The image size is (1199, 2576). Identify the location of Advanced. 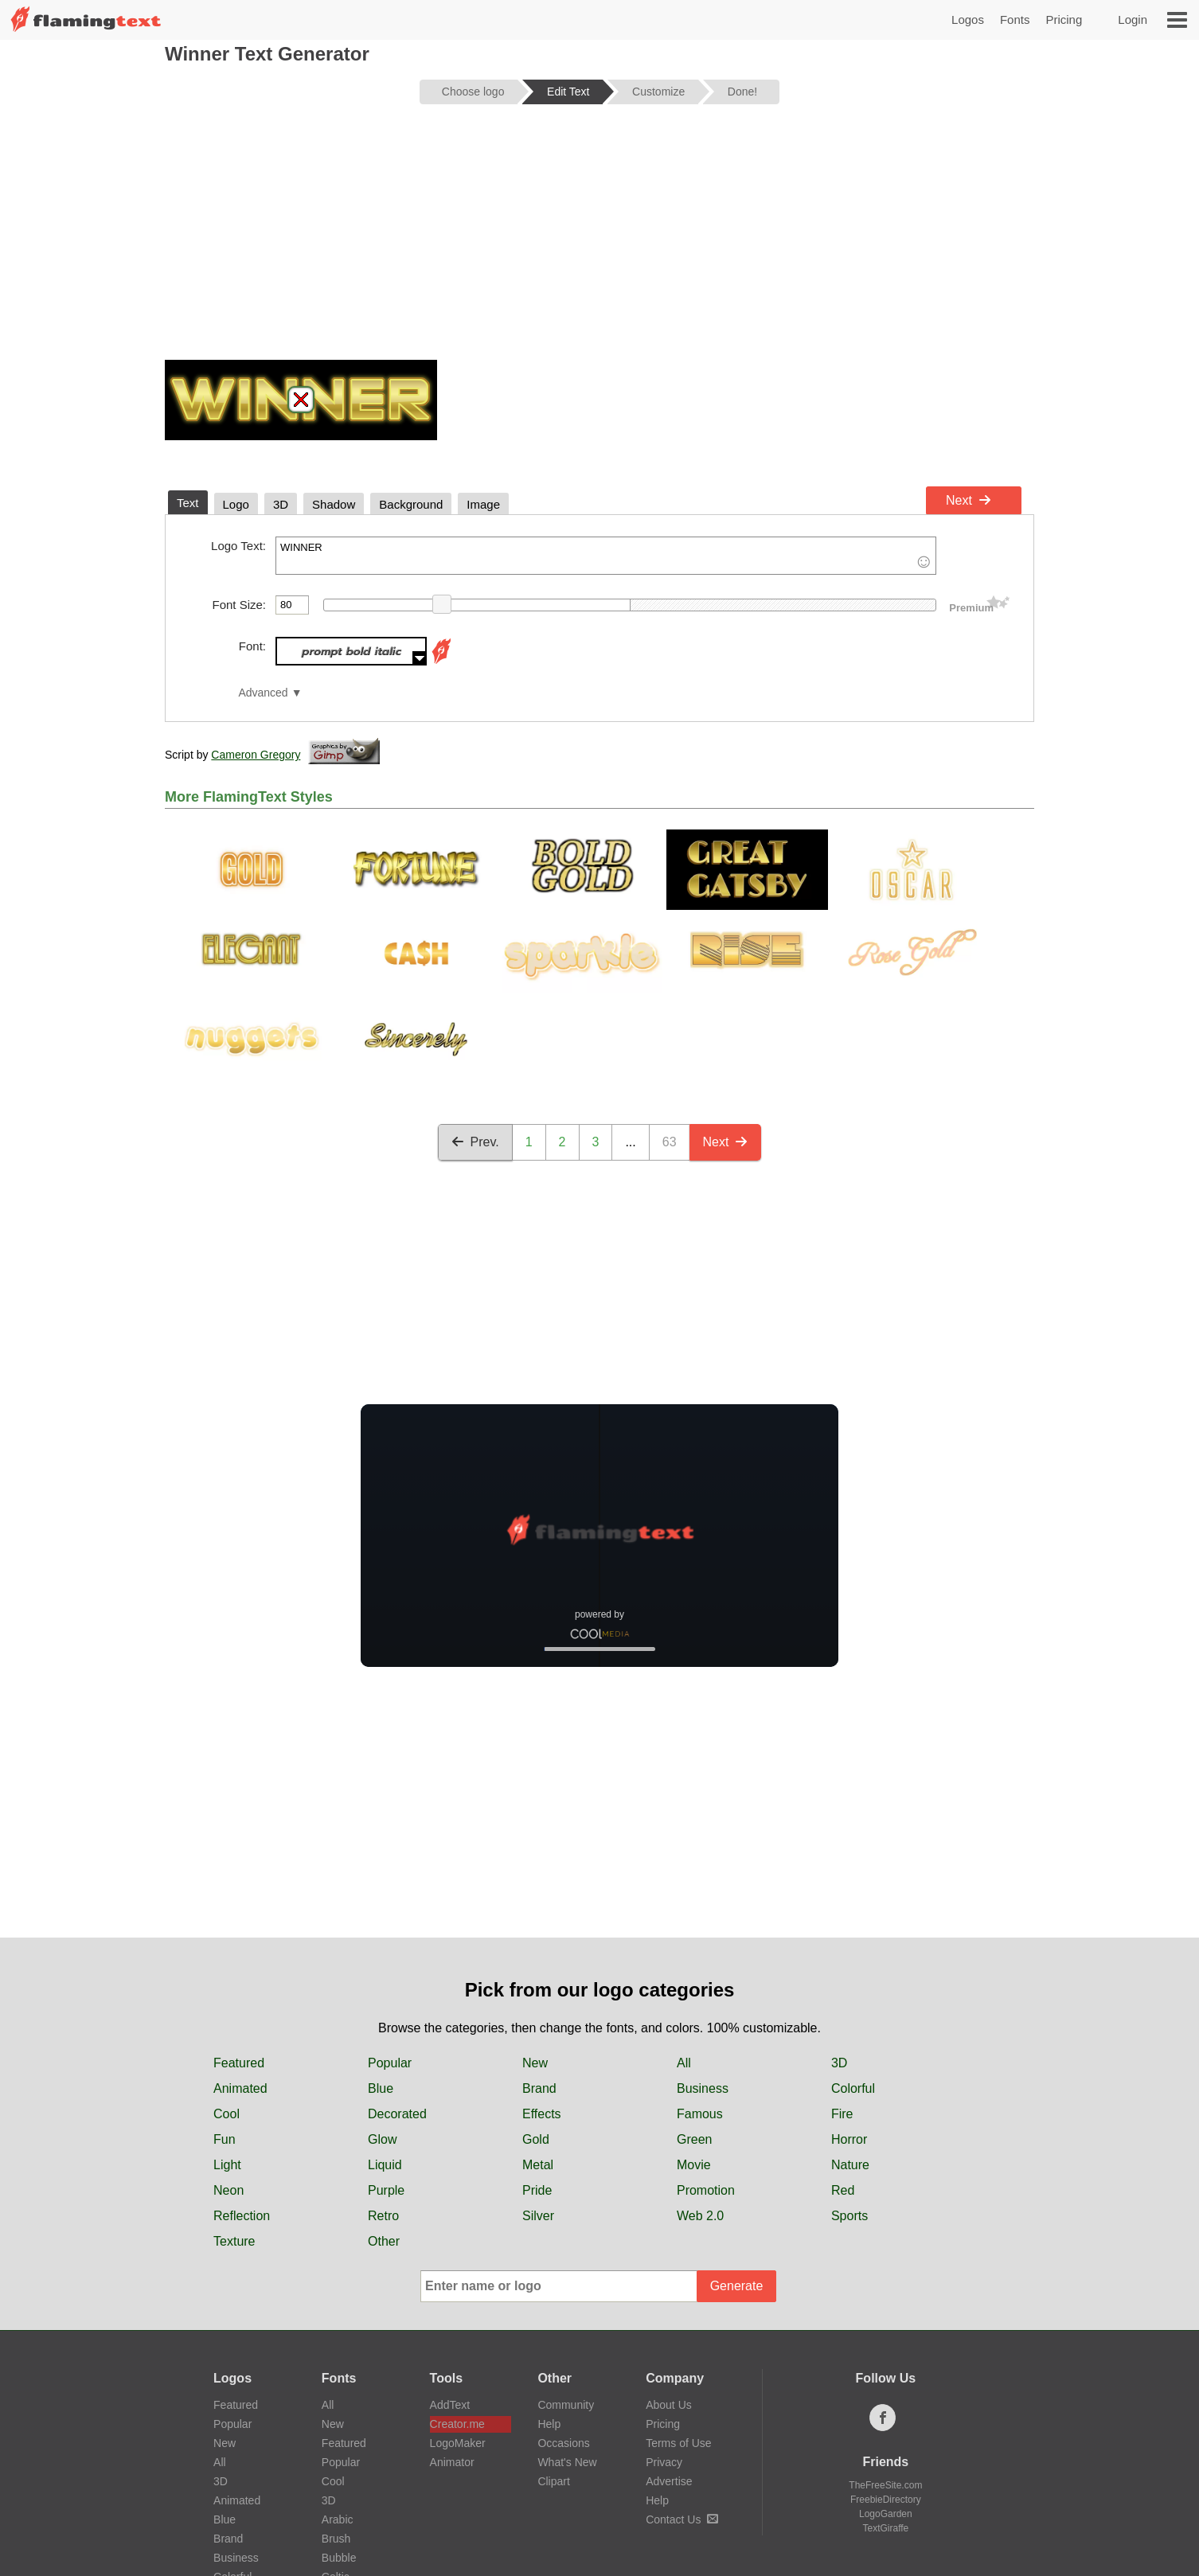
(262, 693).